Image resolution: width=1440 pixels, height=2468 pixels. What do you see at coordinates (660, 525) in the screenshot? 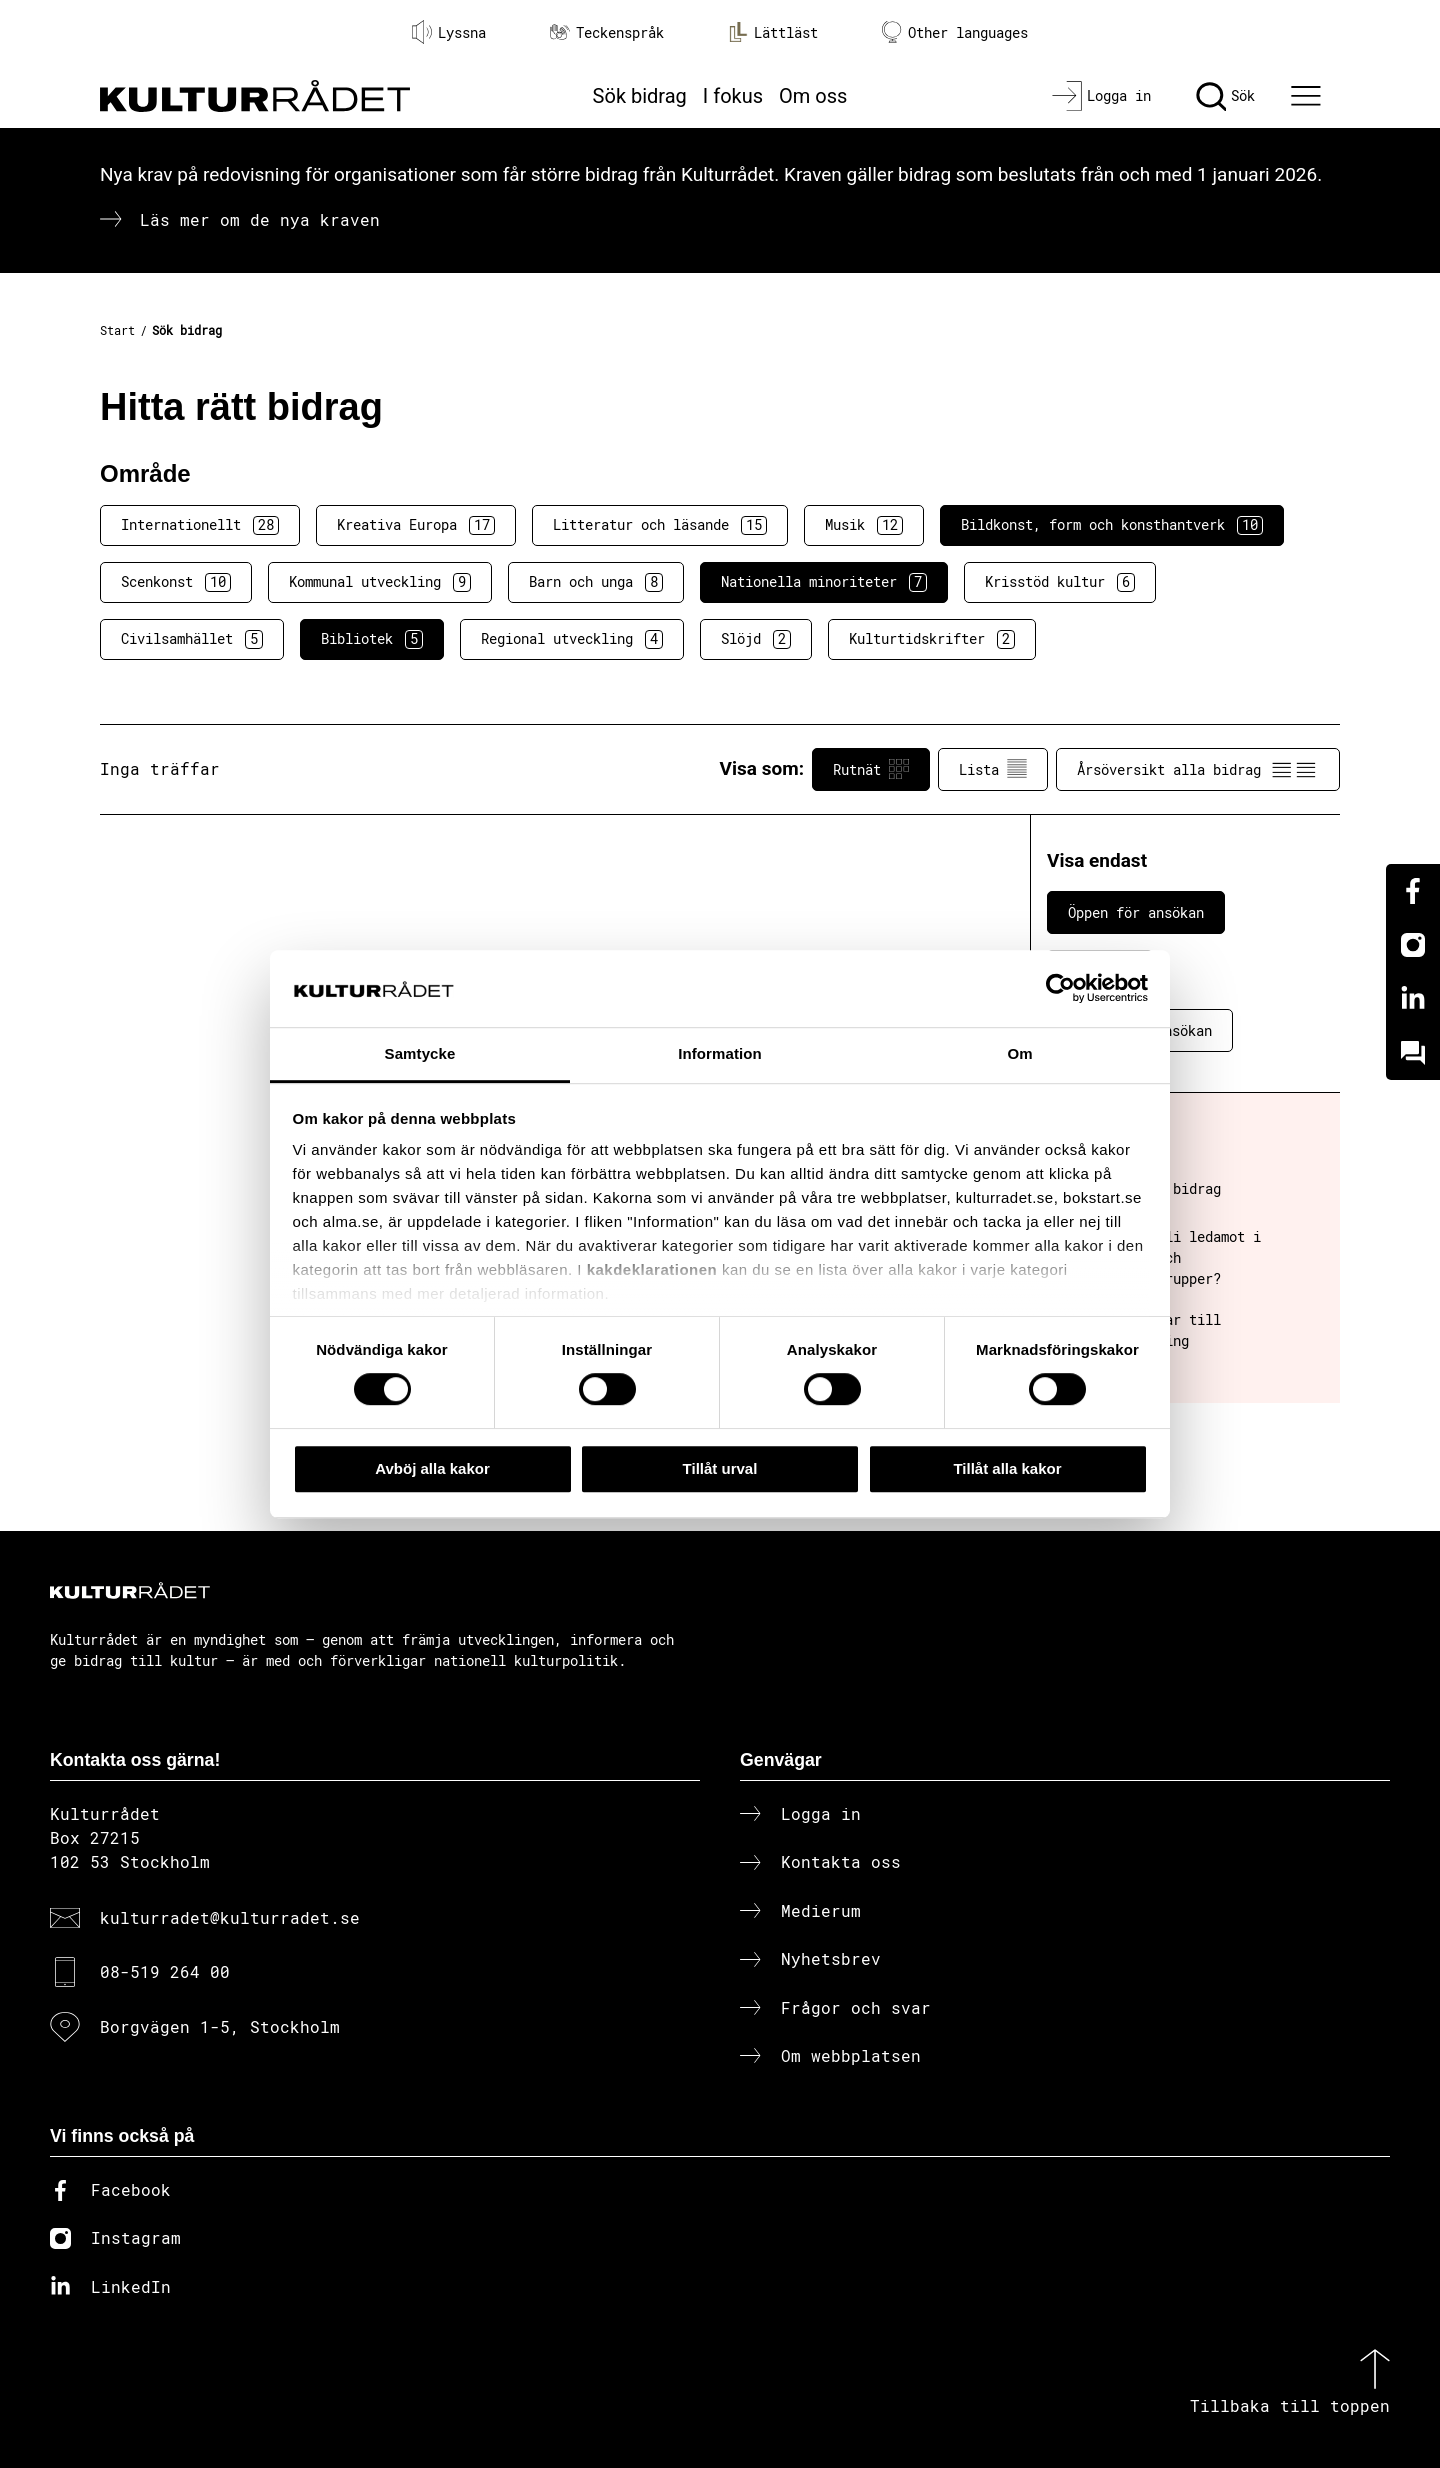
I see `Litteratur och läsande` at bounding box center [660, 525].